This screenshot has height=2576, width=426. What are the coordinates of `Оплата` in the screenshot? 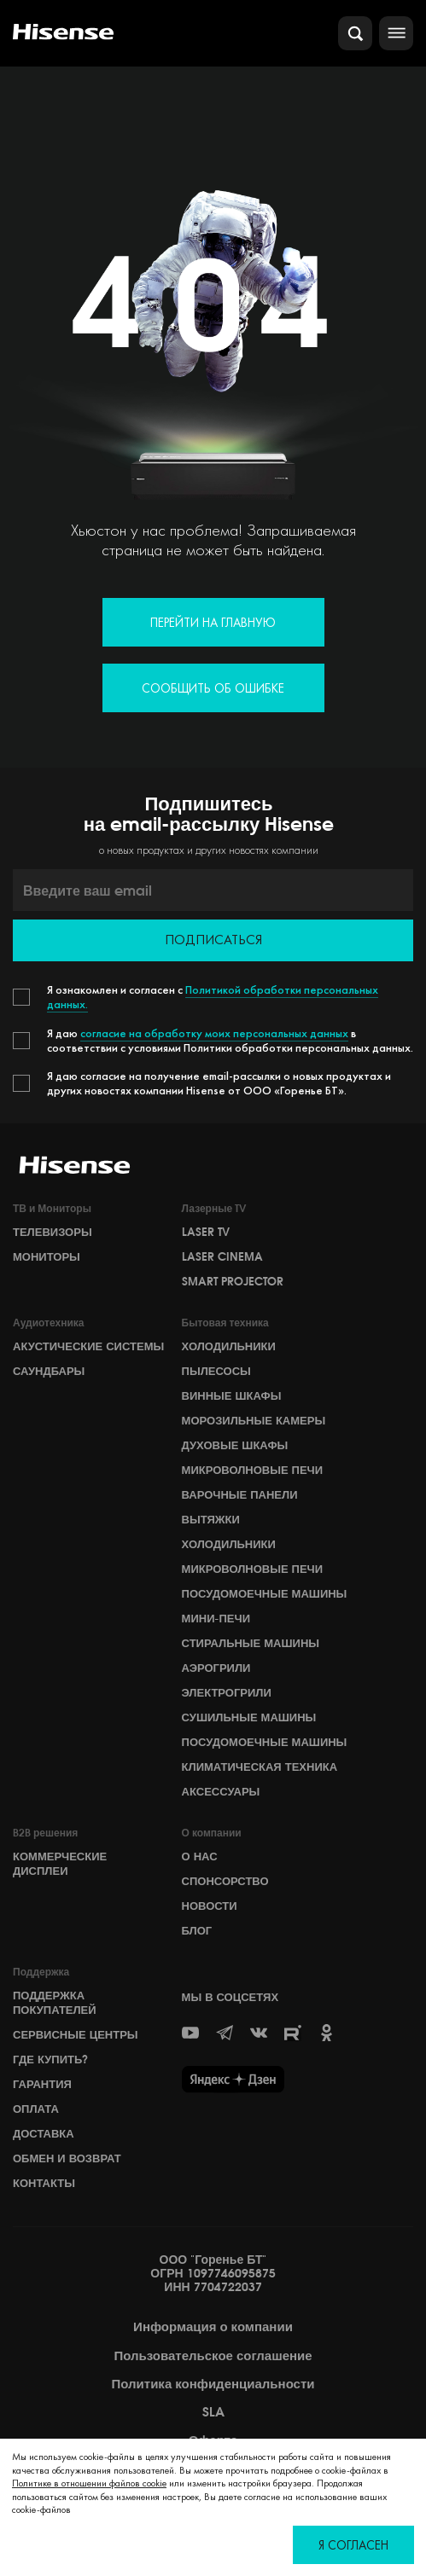 It's located at (36, 2108).